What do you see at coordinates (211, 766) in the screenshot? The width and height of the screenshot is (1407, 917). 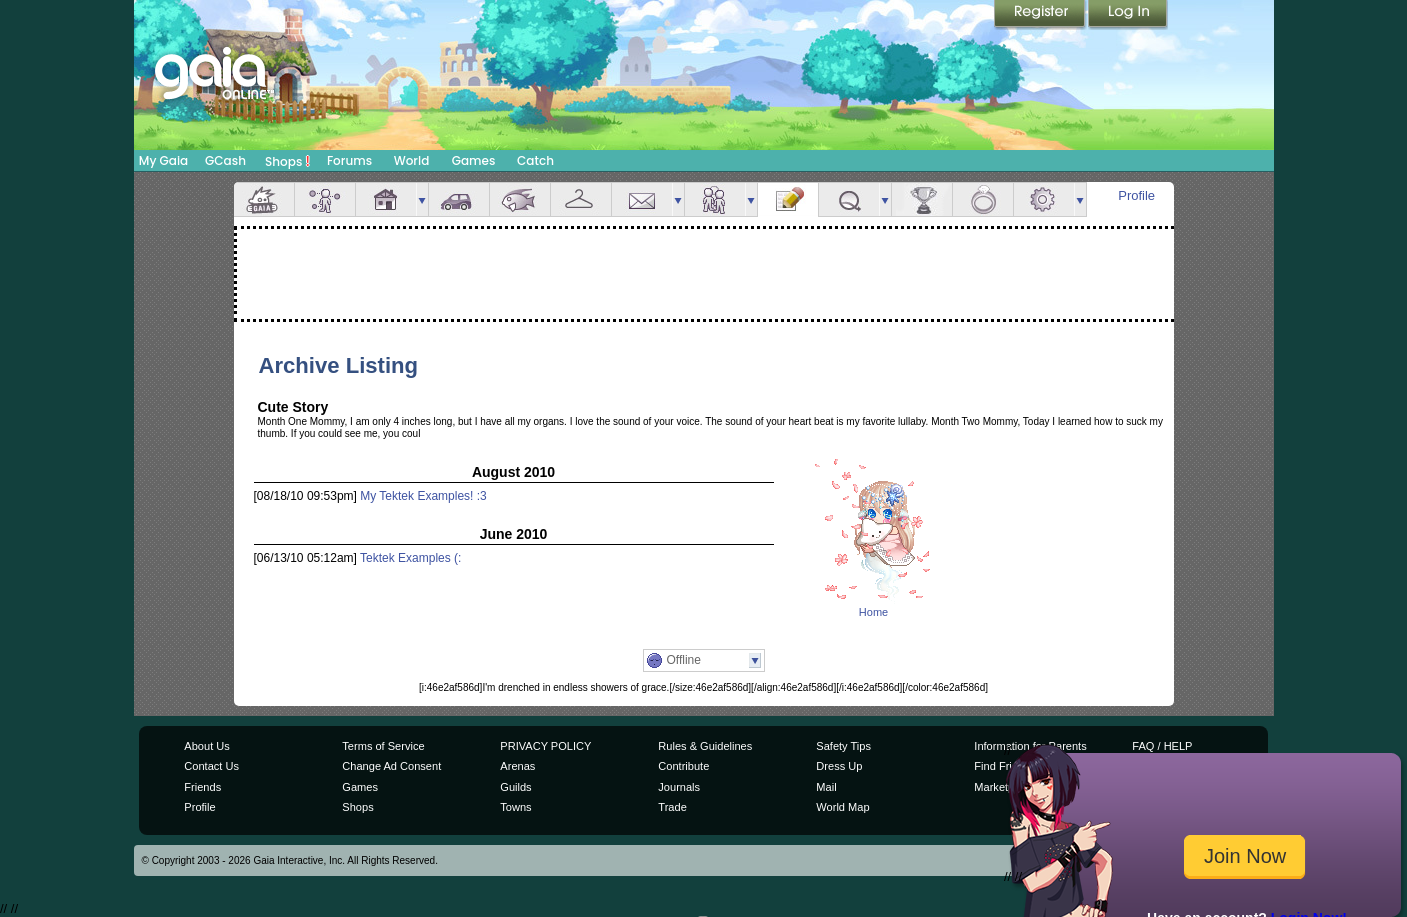 I see `Contact Us` at bounding box center [211, 766].